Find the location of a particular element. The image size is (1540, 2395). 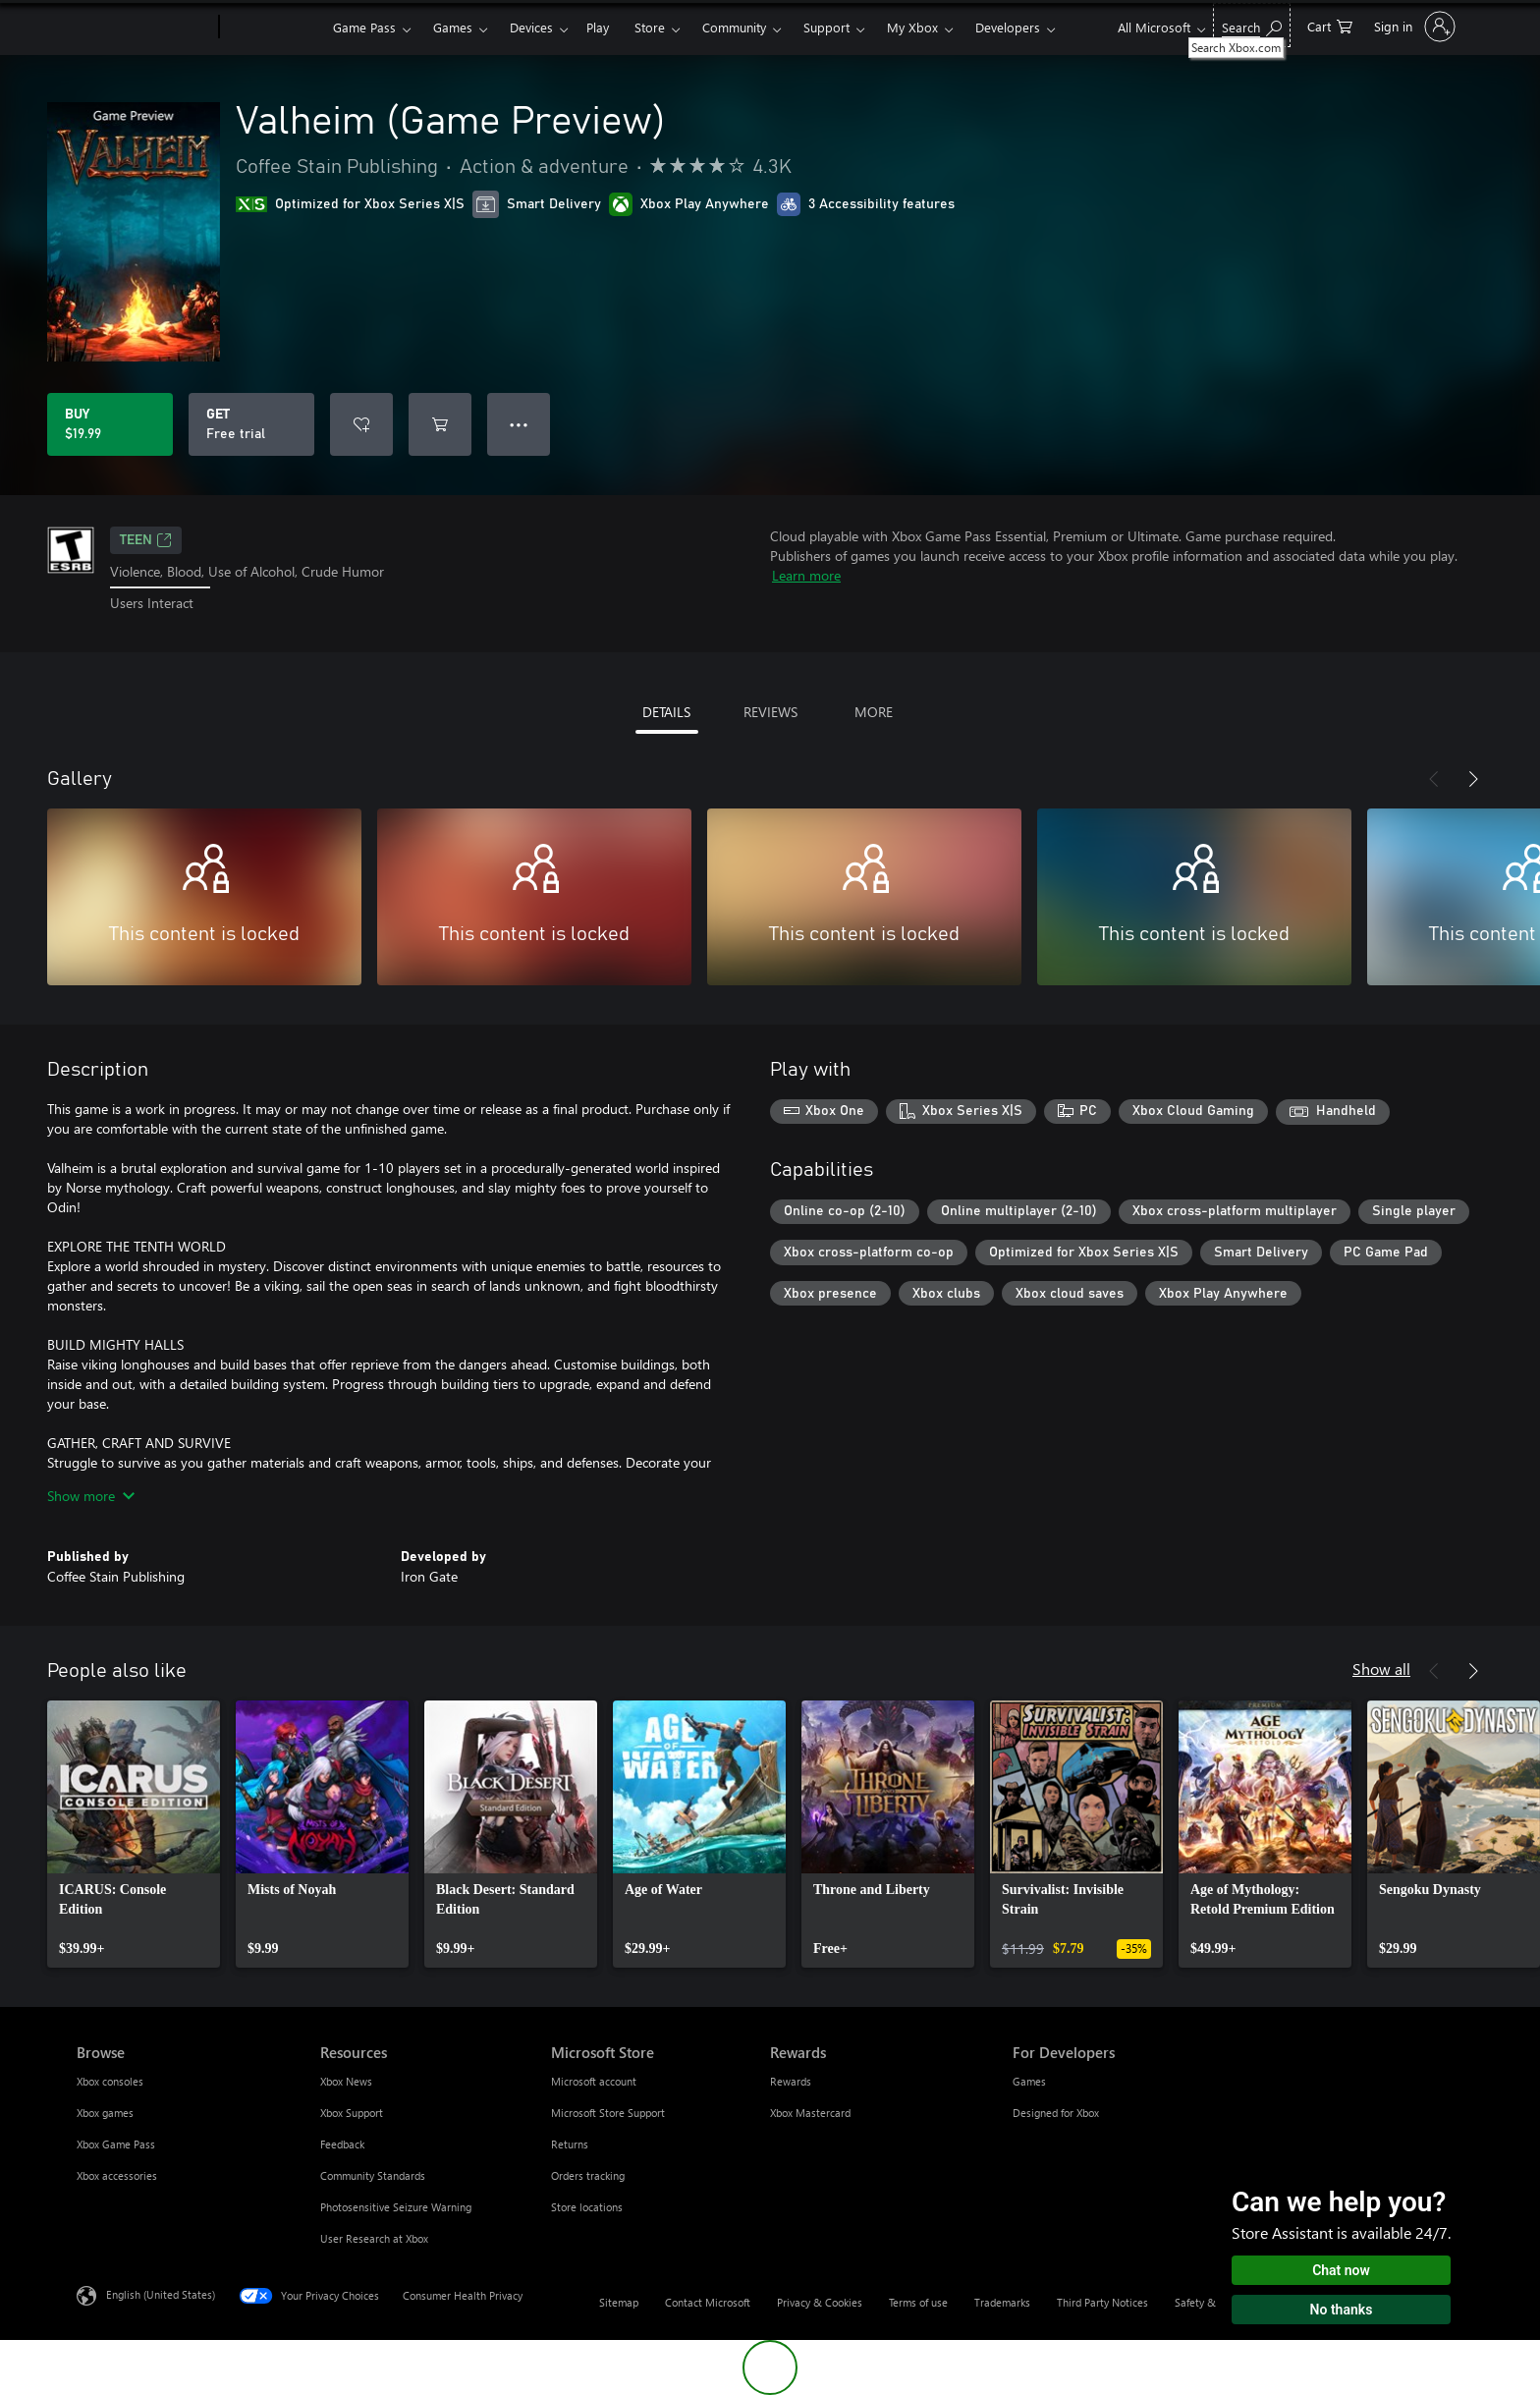

Support is located at coordinates (826, 27).